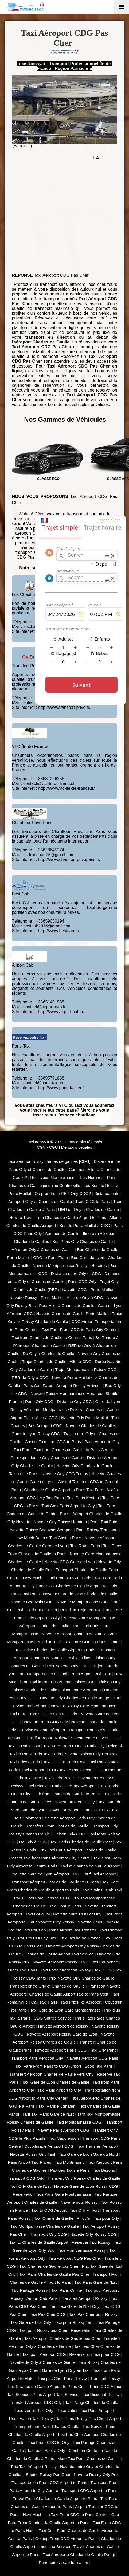  What do you see at coordinates (29, 2290) in the screenshot?
I see `Taxi Partagé Roissy` at bounding box center [29, 2290].